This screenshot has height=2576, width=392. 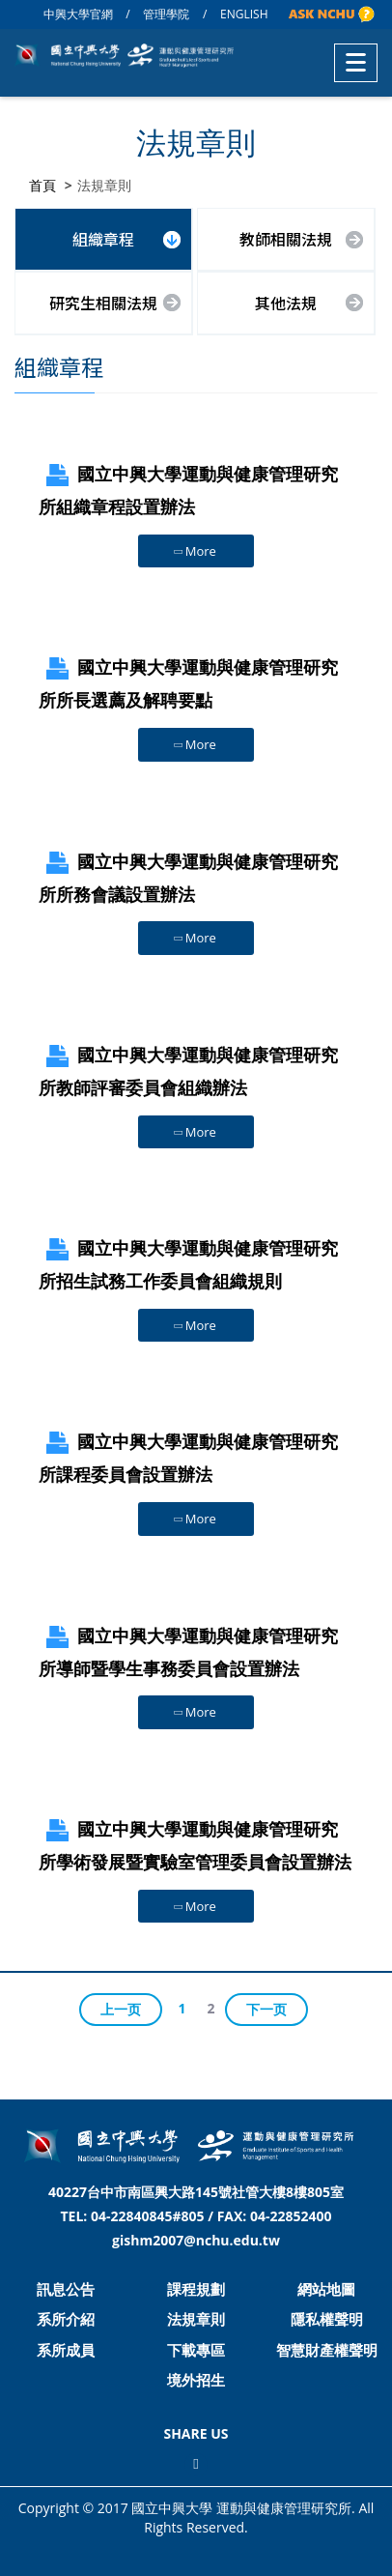 What do you see at coordinates (42, 185) in the screenshot?
I see `首頁` at bounding box center [42, 185].